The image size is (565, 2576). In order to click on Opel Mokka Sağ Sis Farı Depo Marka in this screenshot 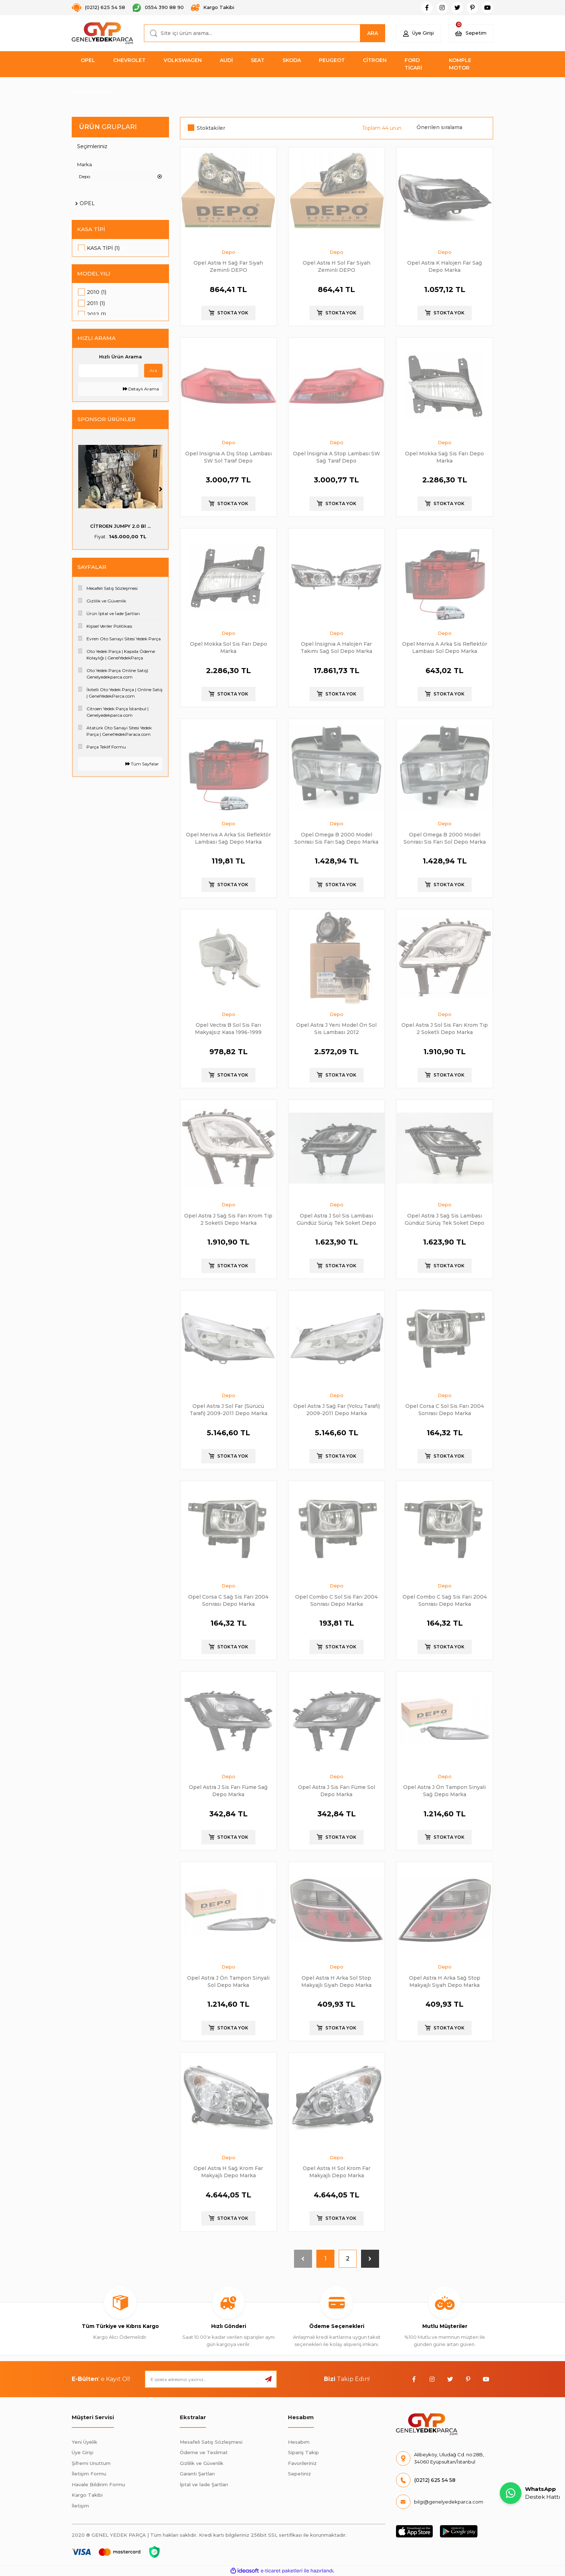, I will do `click(444, 457)`.